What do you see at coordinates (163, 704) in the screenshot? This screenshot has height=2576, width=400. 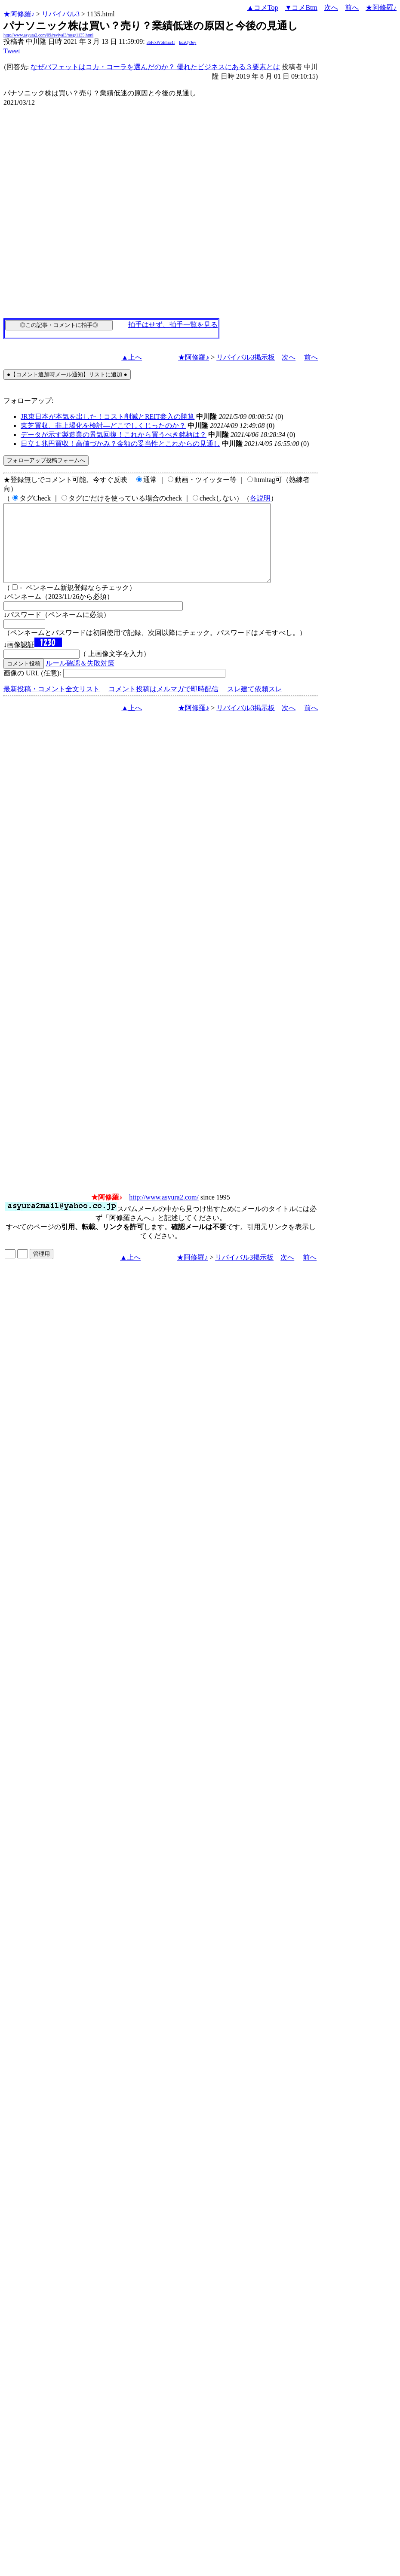 I see `コメント投稿はメルマガで即時配信` at bounding box center [163, 704].